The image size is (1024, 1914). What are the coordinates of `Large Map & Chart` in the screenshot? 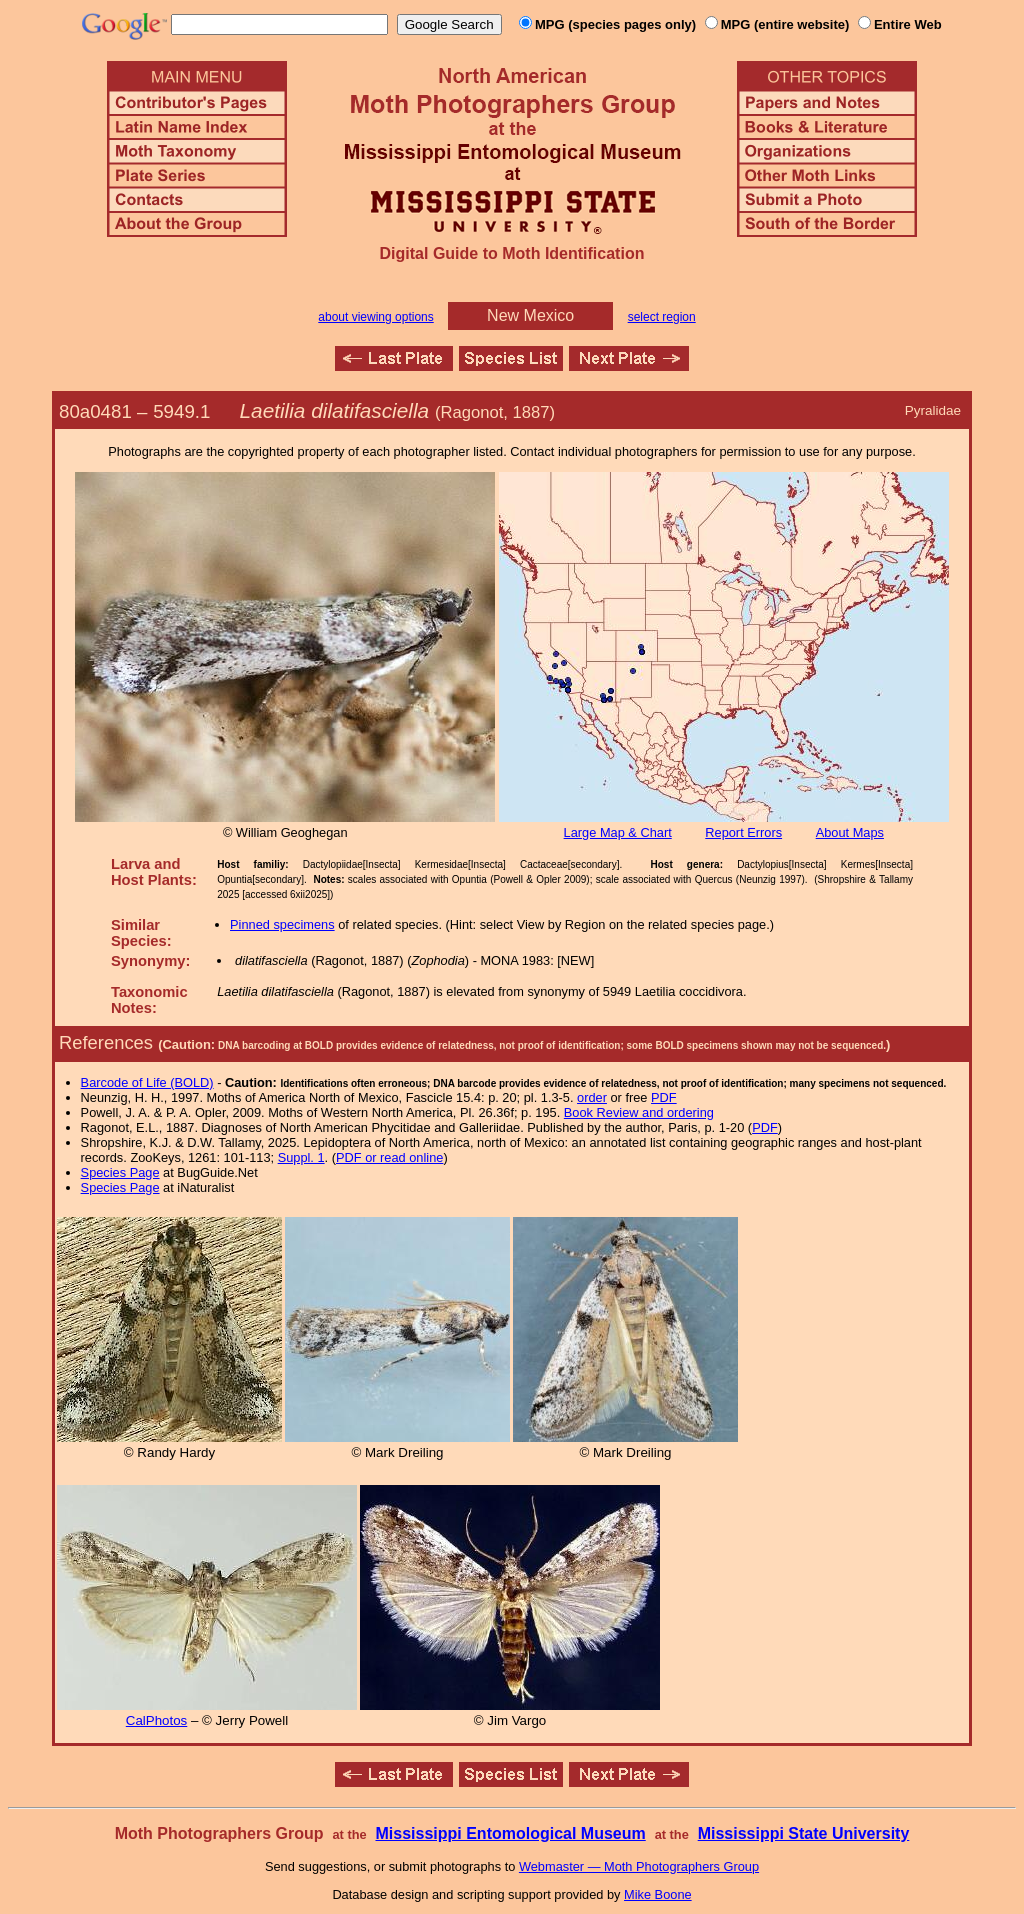 It's located at (618, 832).